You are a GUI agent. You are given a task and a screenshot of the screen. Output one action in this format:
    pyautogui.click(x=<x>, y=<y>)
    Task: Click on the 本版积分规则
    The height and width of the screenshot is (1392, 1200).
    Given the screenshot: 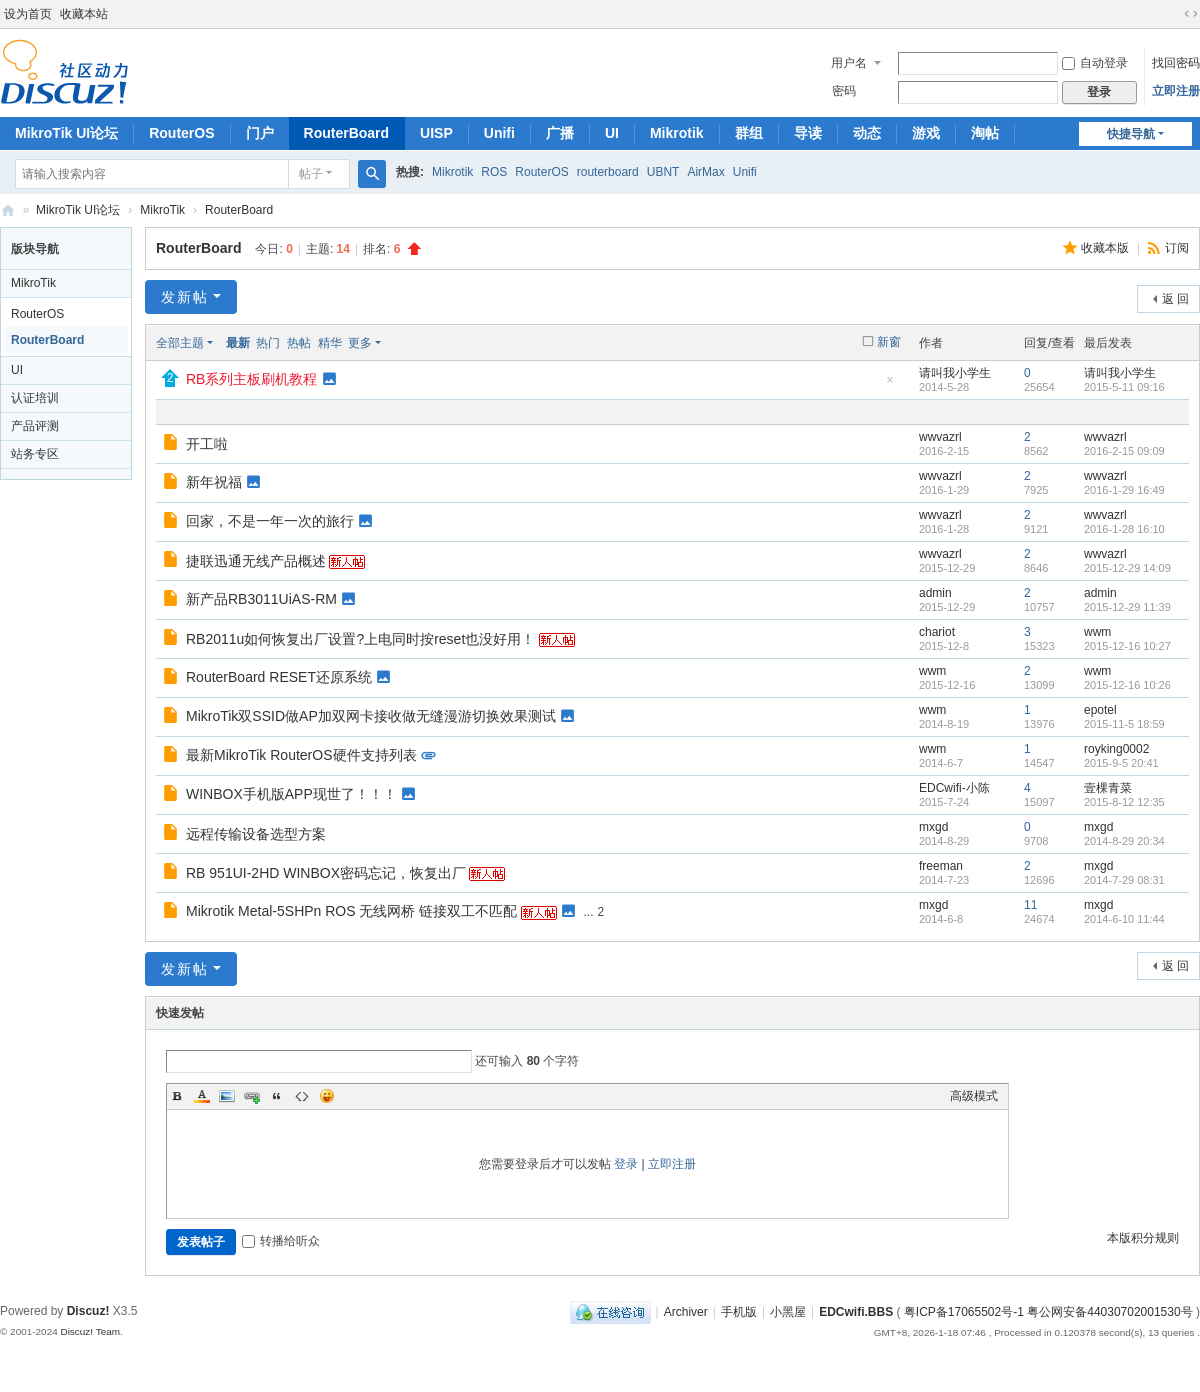 What is the action you would take?
    pyautogui.click(x=1143, y=1238)
    